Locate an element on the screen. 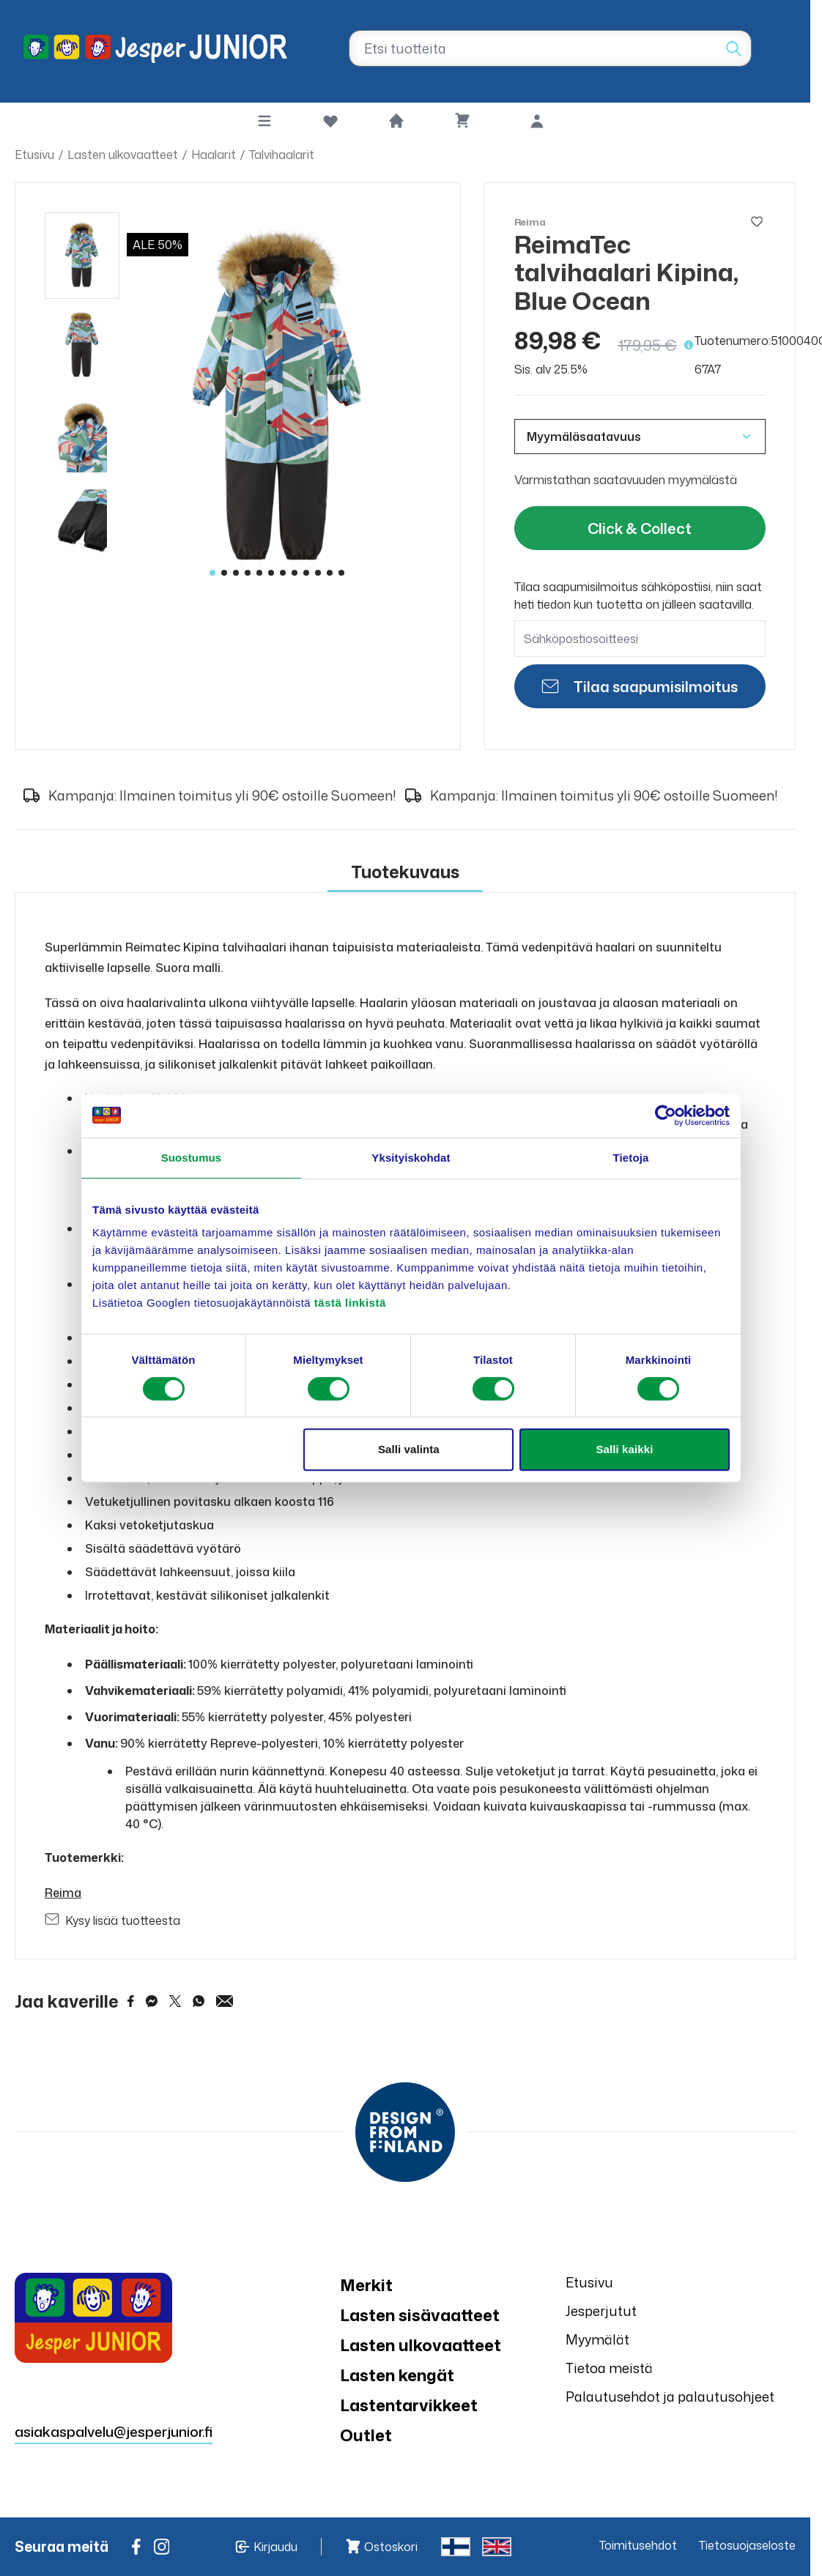  Palautusehdot ja palautusohjeet is located at coordinates (670, 2396).